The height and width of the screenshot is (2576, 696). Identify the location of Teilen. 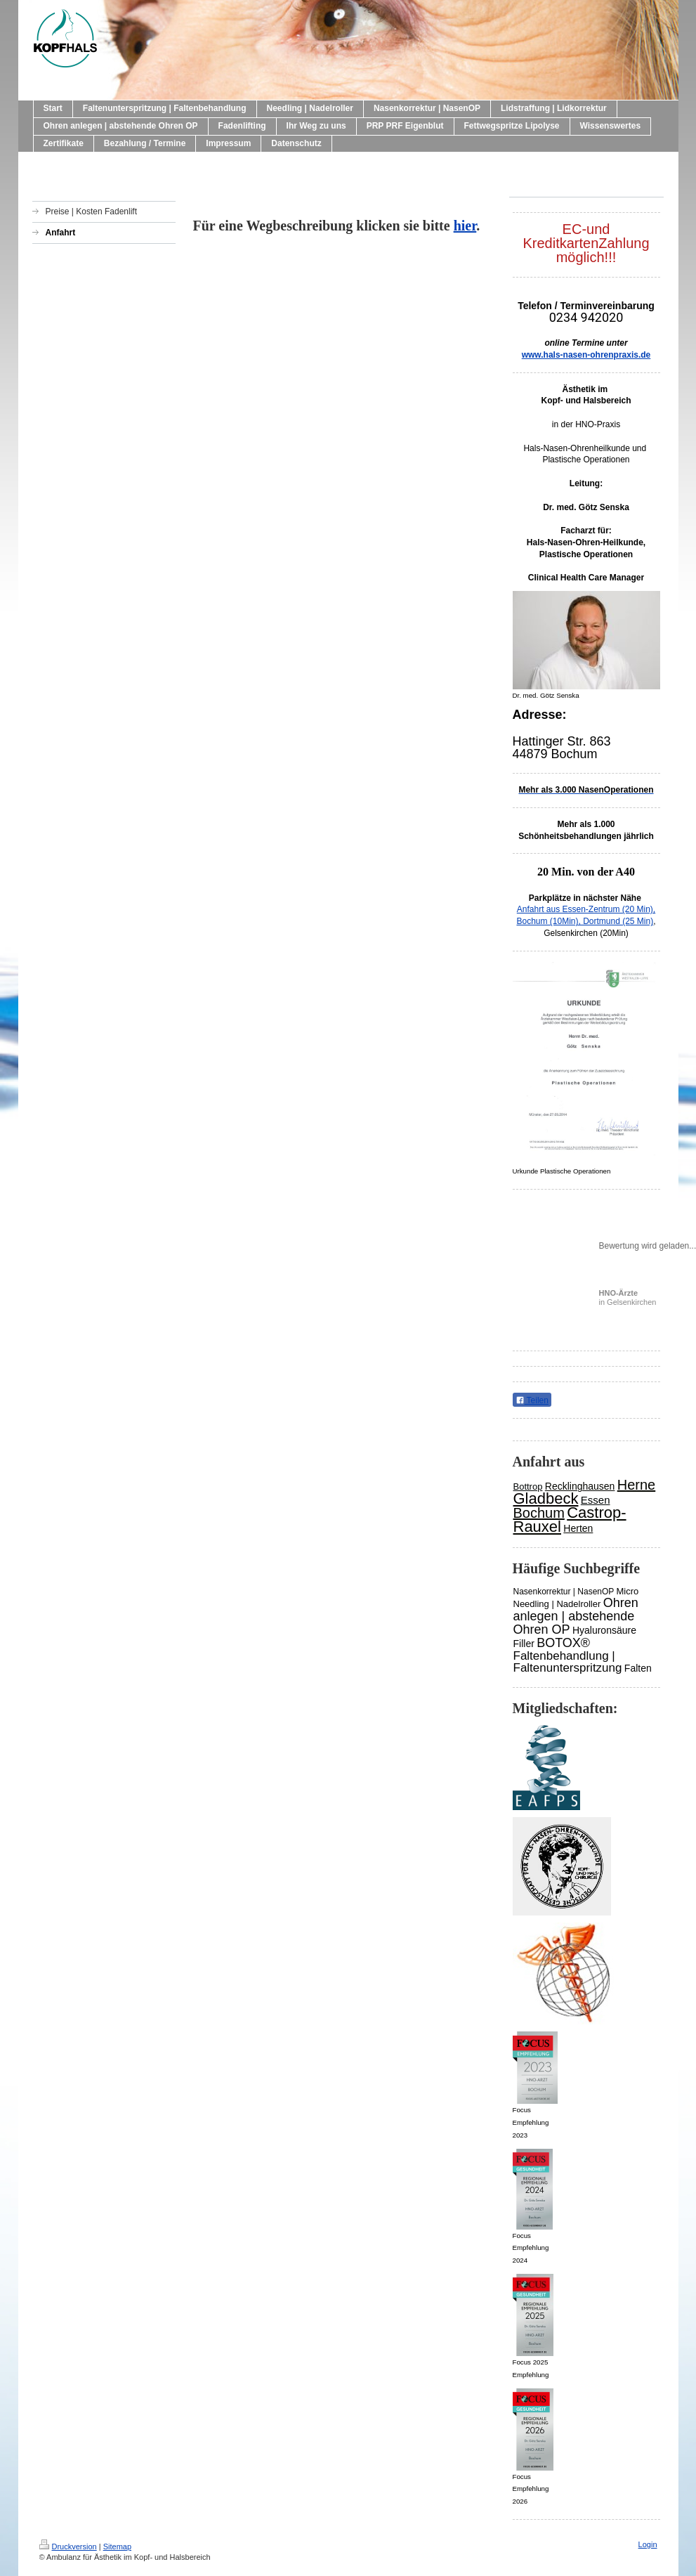
(532, 1400).